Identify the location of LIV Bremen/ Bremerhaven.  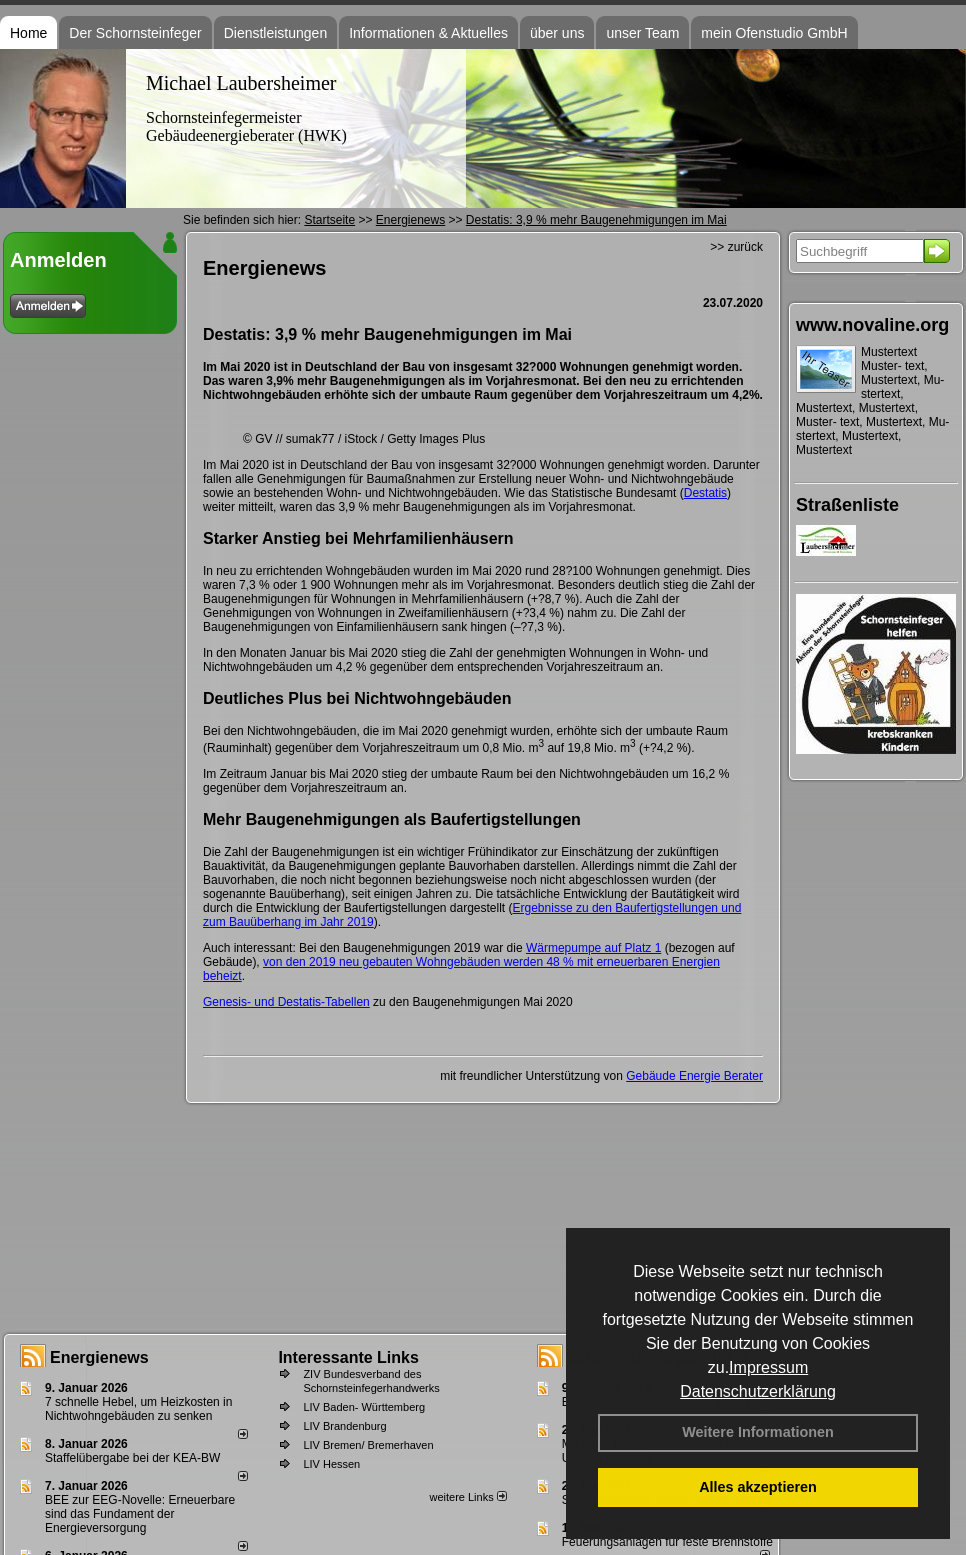
(368, 1445).